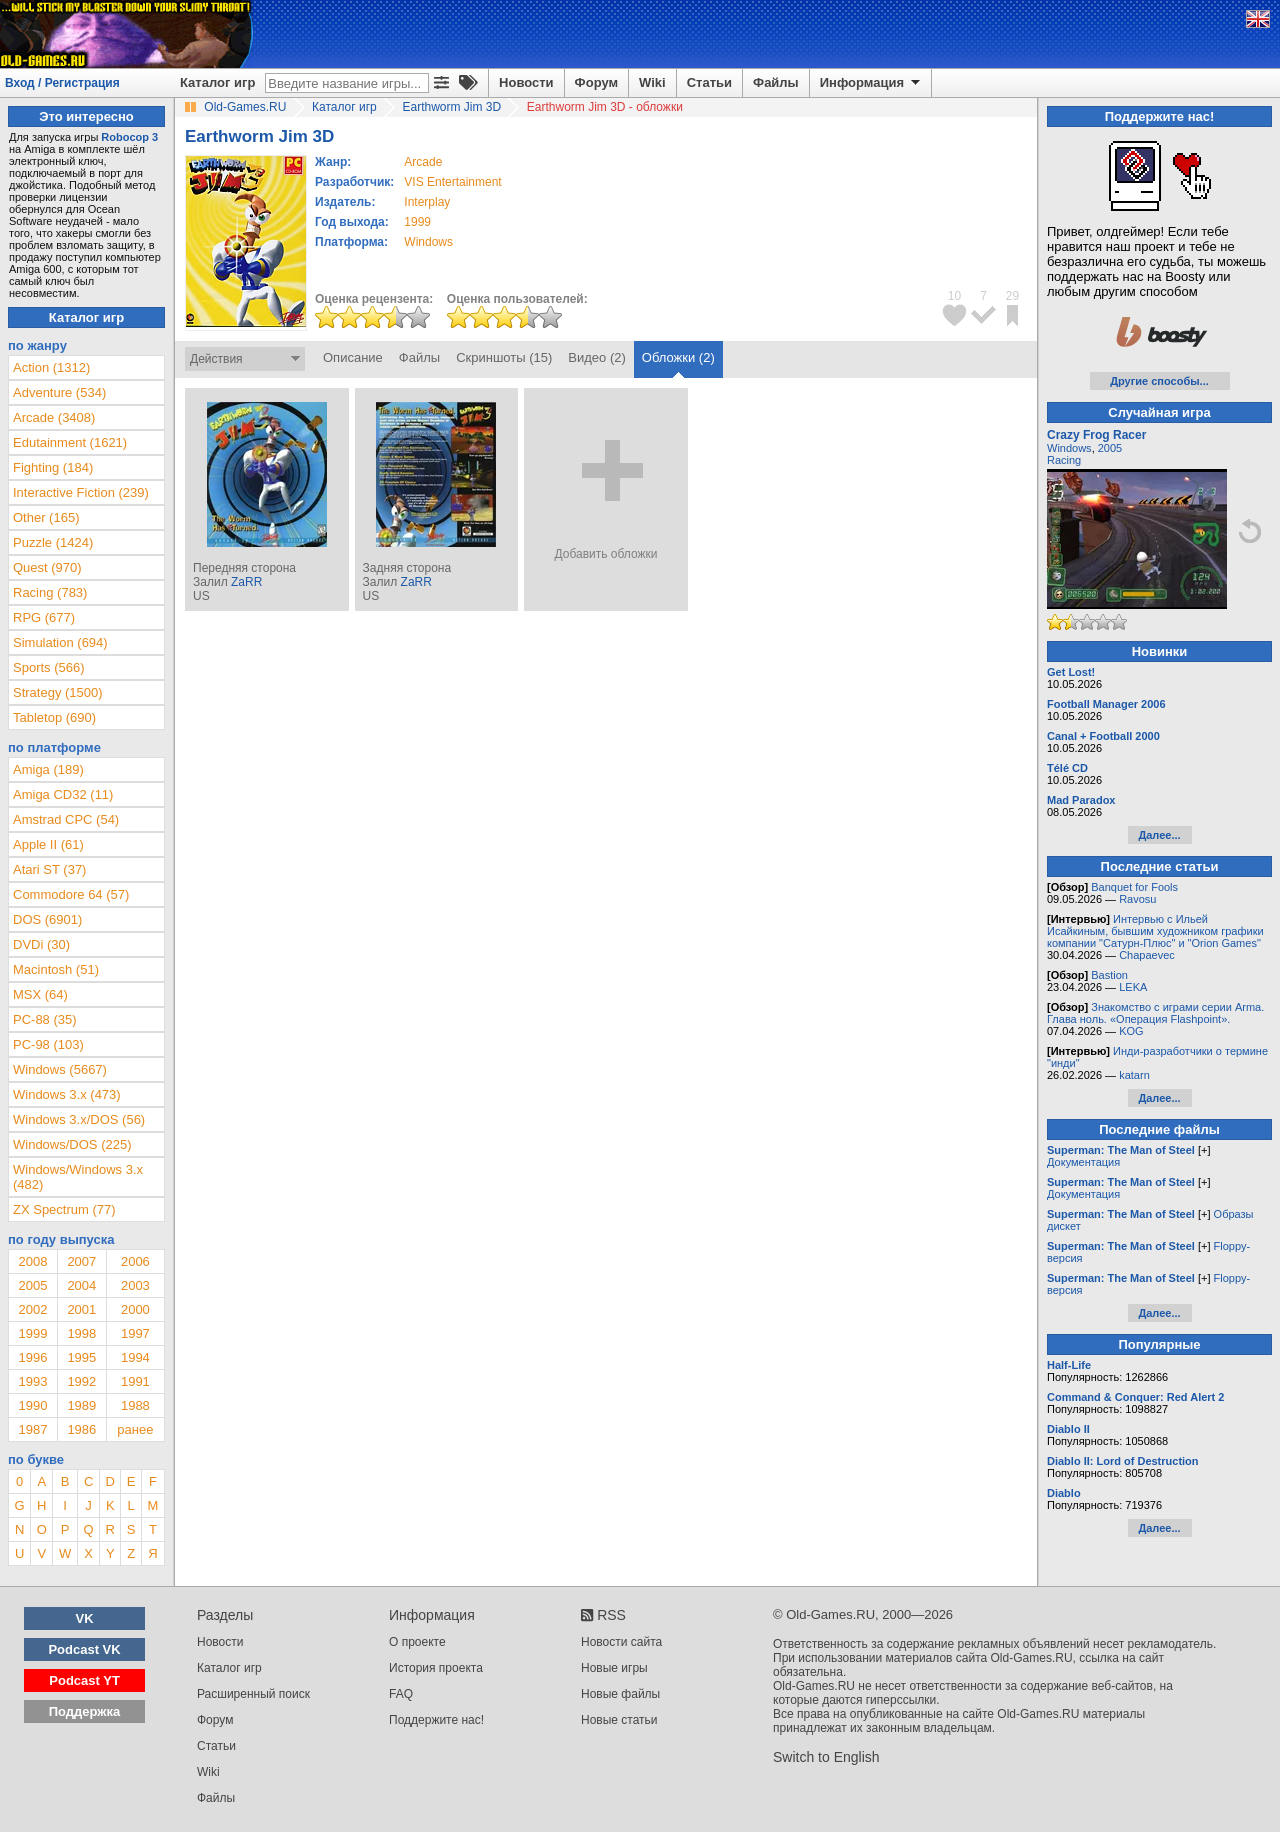 Image resolution: width=1280 pixels, height=1832 pixels. I want to click on Commodore 64 (57), so click(71, 894).